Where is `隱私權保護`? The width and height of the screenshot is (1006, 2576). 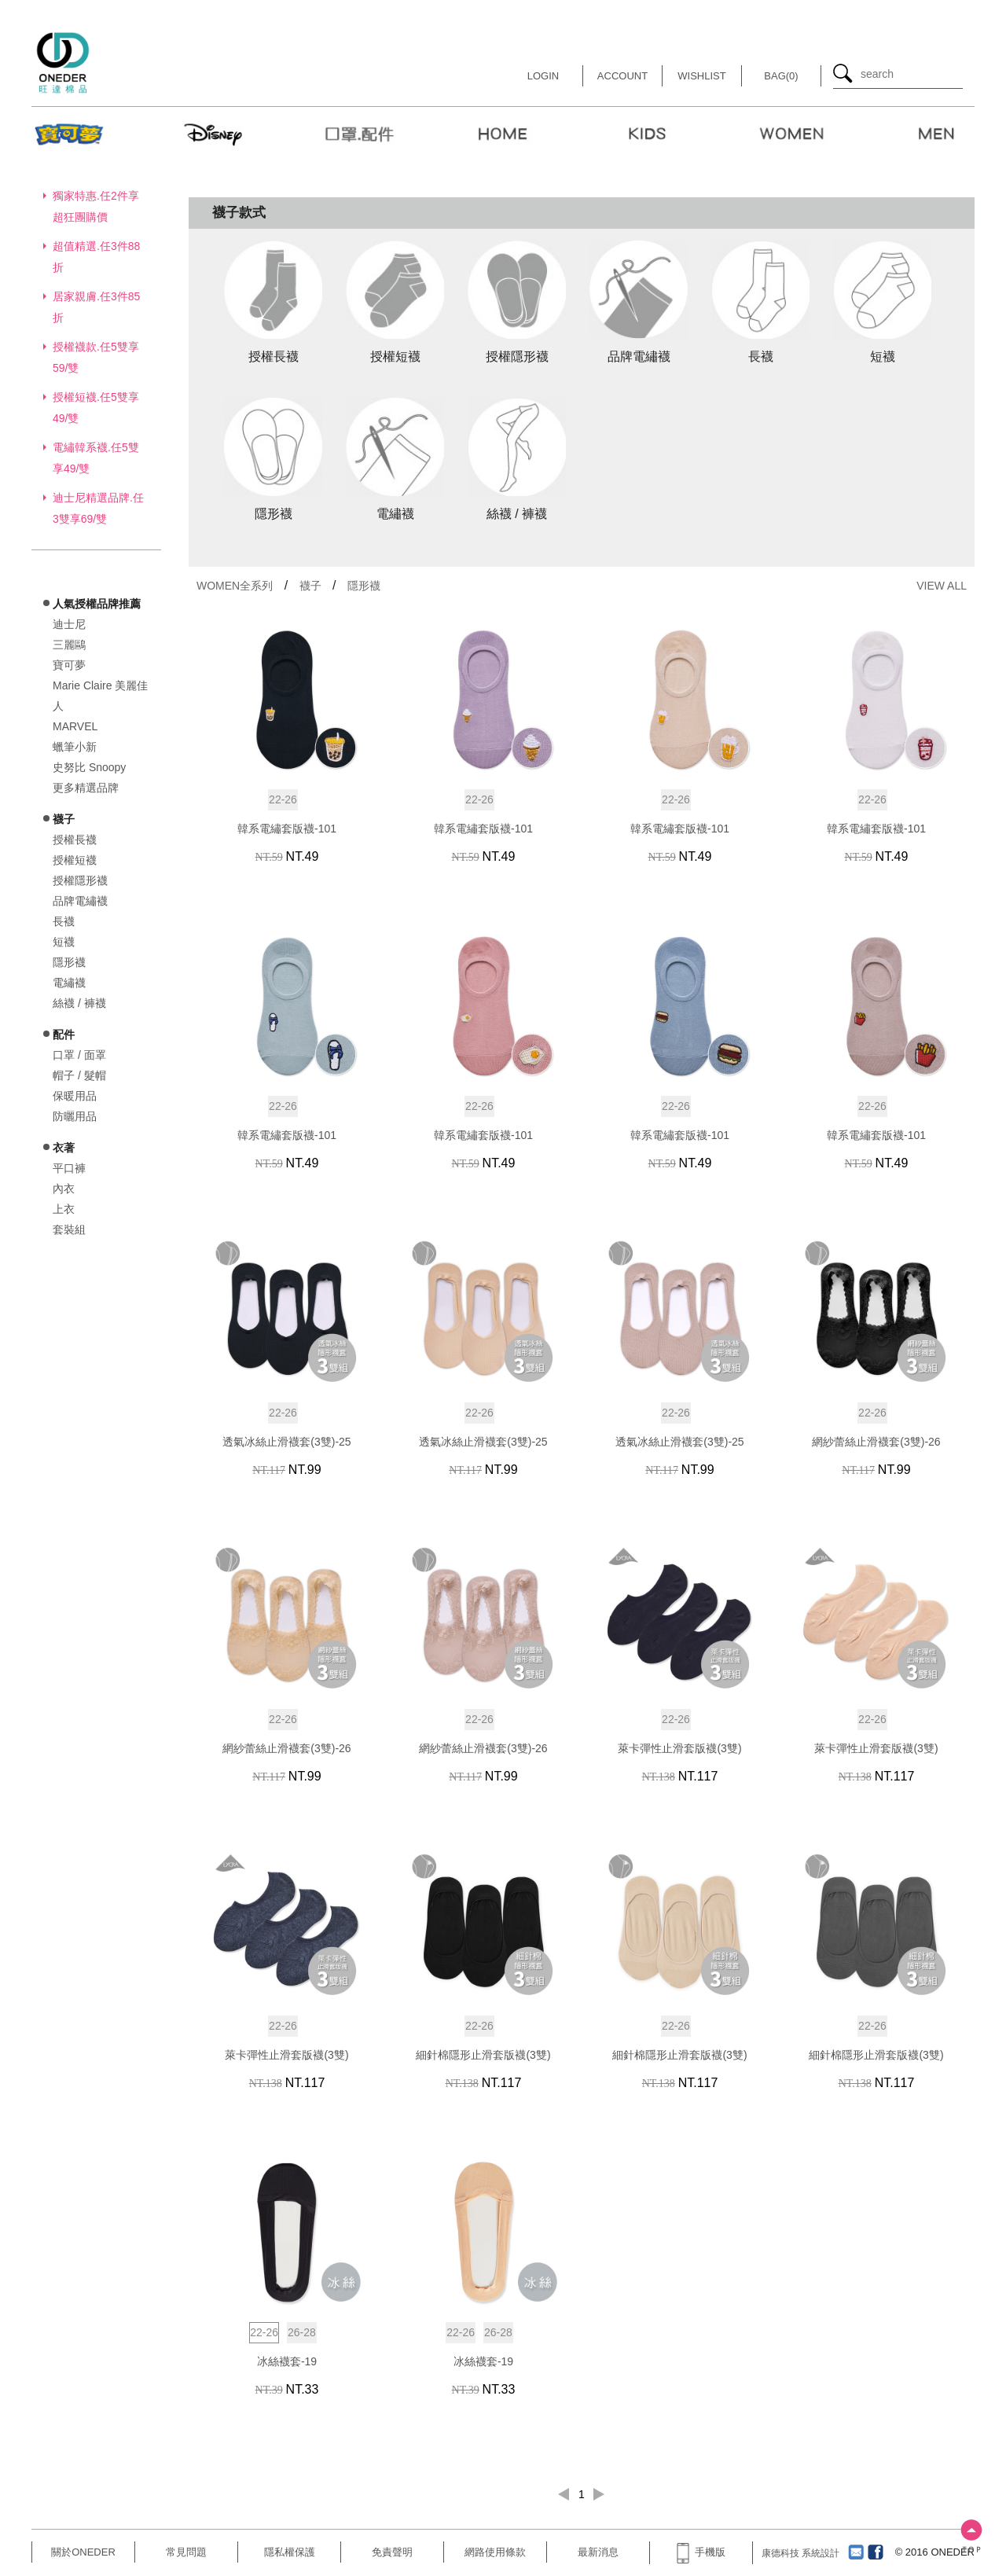
隱私權保護 is located at coordinates (289, 2552).